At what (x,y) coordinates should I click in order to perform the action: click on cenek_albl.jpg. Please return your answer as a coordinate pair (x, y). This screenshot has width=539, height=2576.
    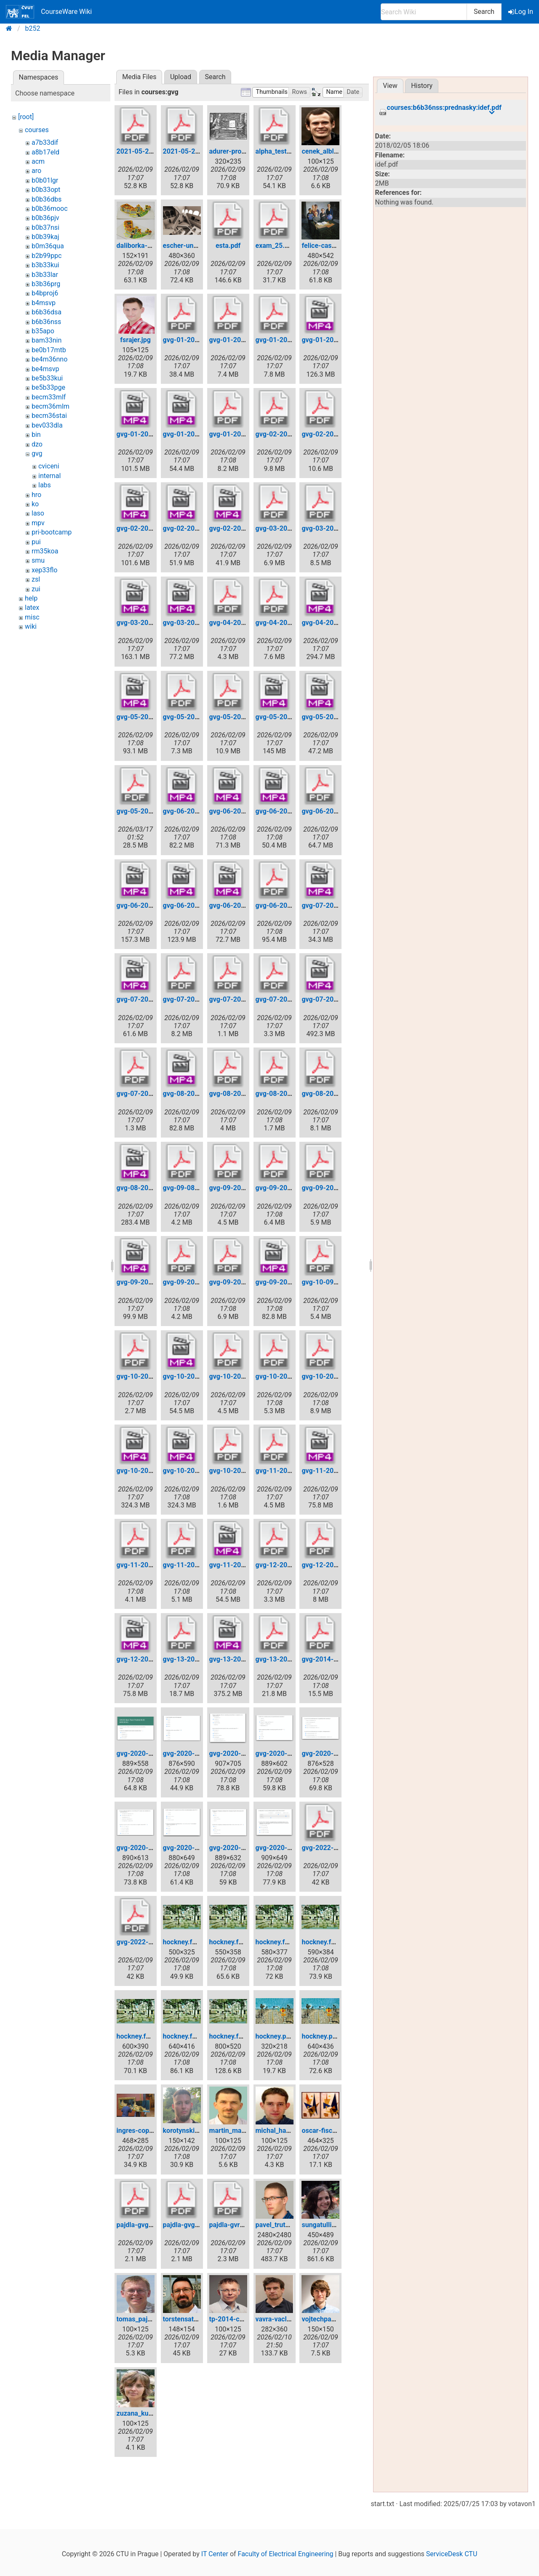
    Looking at the image, I should click on (323, 151).